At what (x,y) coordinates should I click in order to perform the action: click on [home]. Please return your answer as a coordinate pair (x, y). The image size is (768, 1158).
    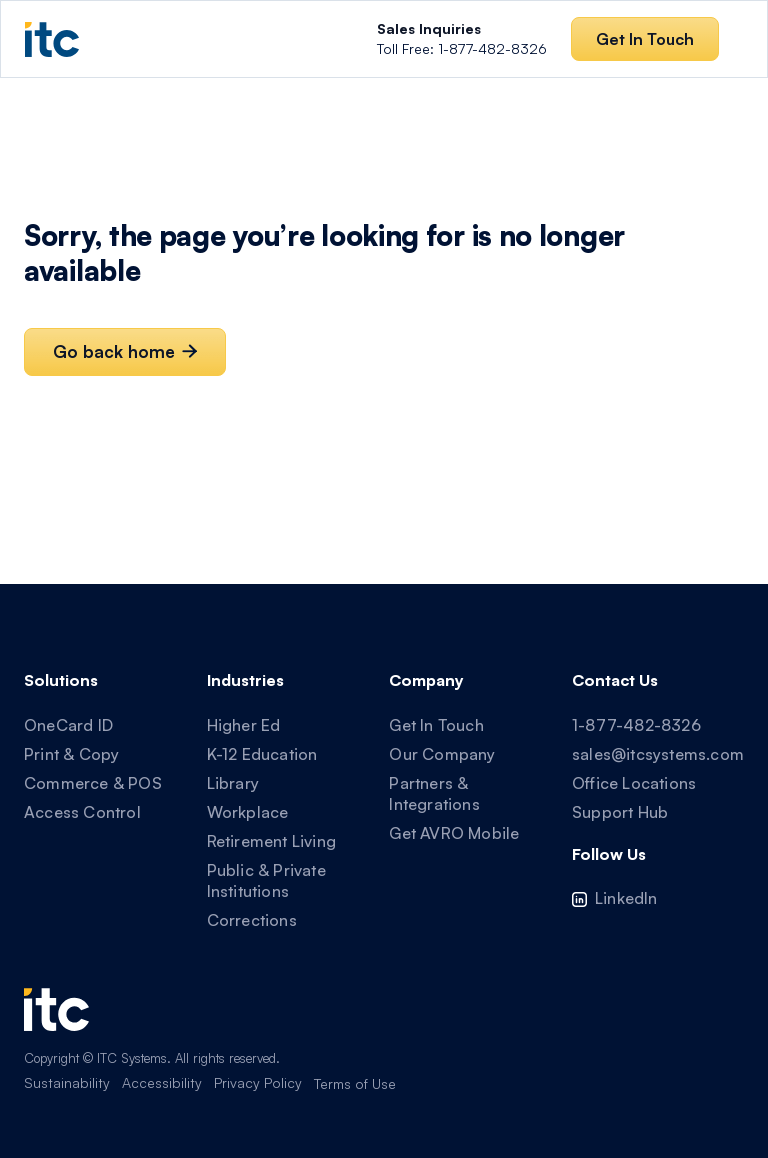
    Looking at the image, I should click on (52, 39).